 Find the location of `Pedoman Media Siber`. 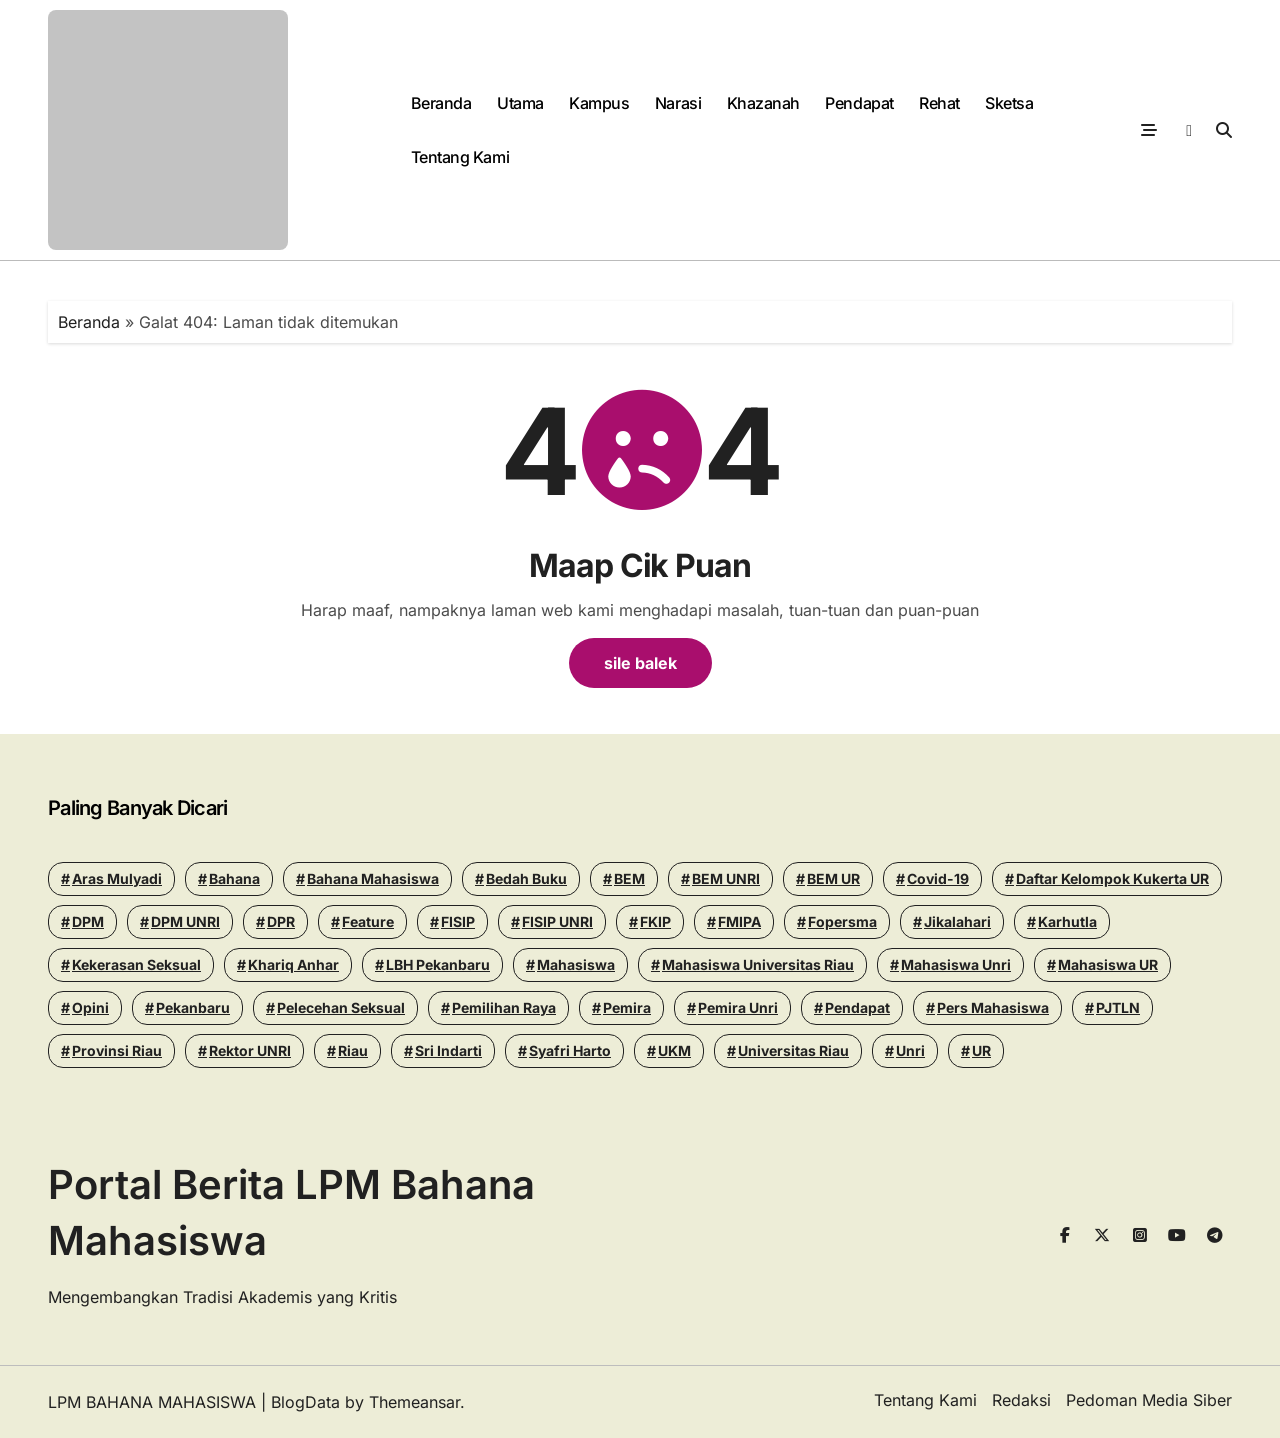

Pedoman Media Siber is located at coordinates (1149, 1400).